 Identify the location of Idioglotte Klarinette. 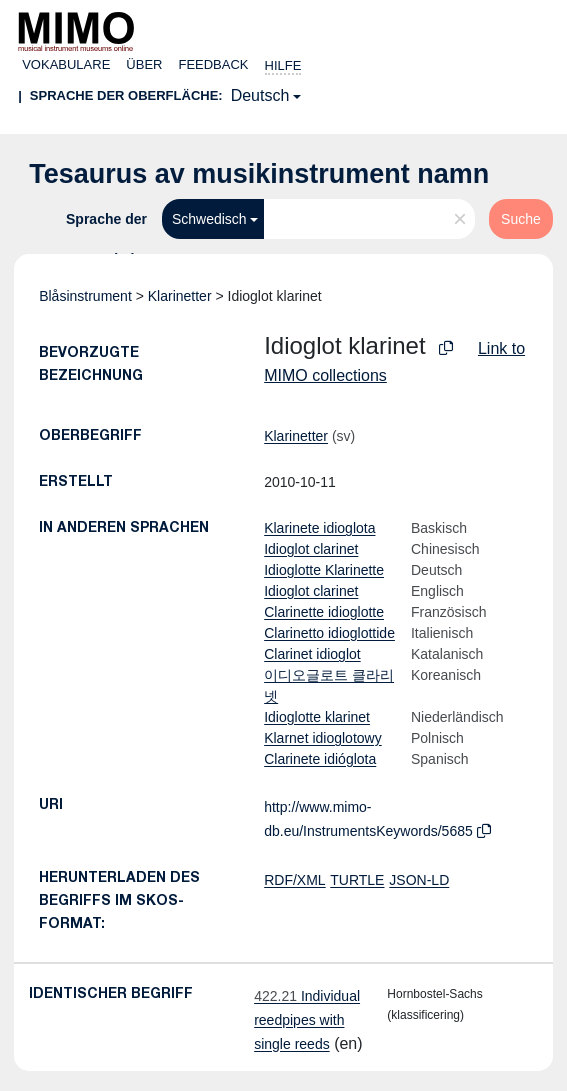
(324, 570).